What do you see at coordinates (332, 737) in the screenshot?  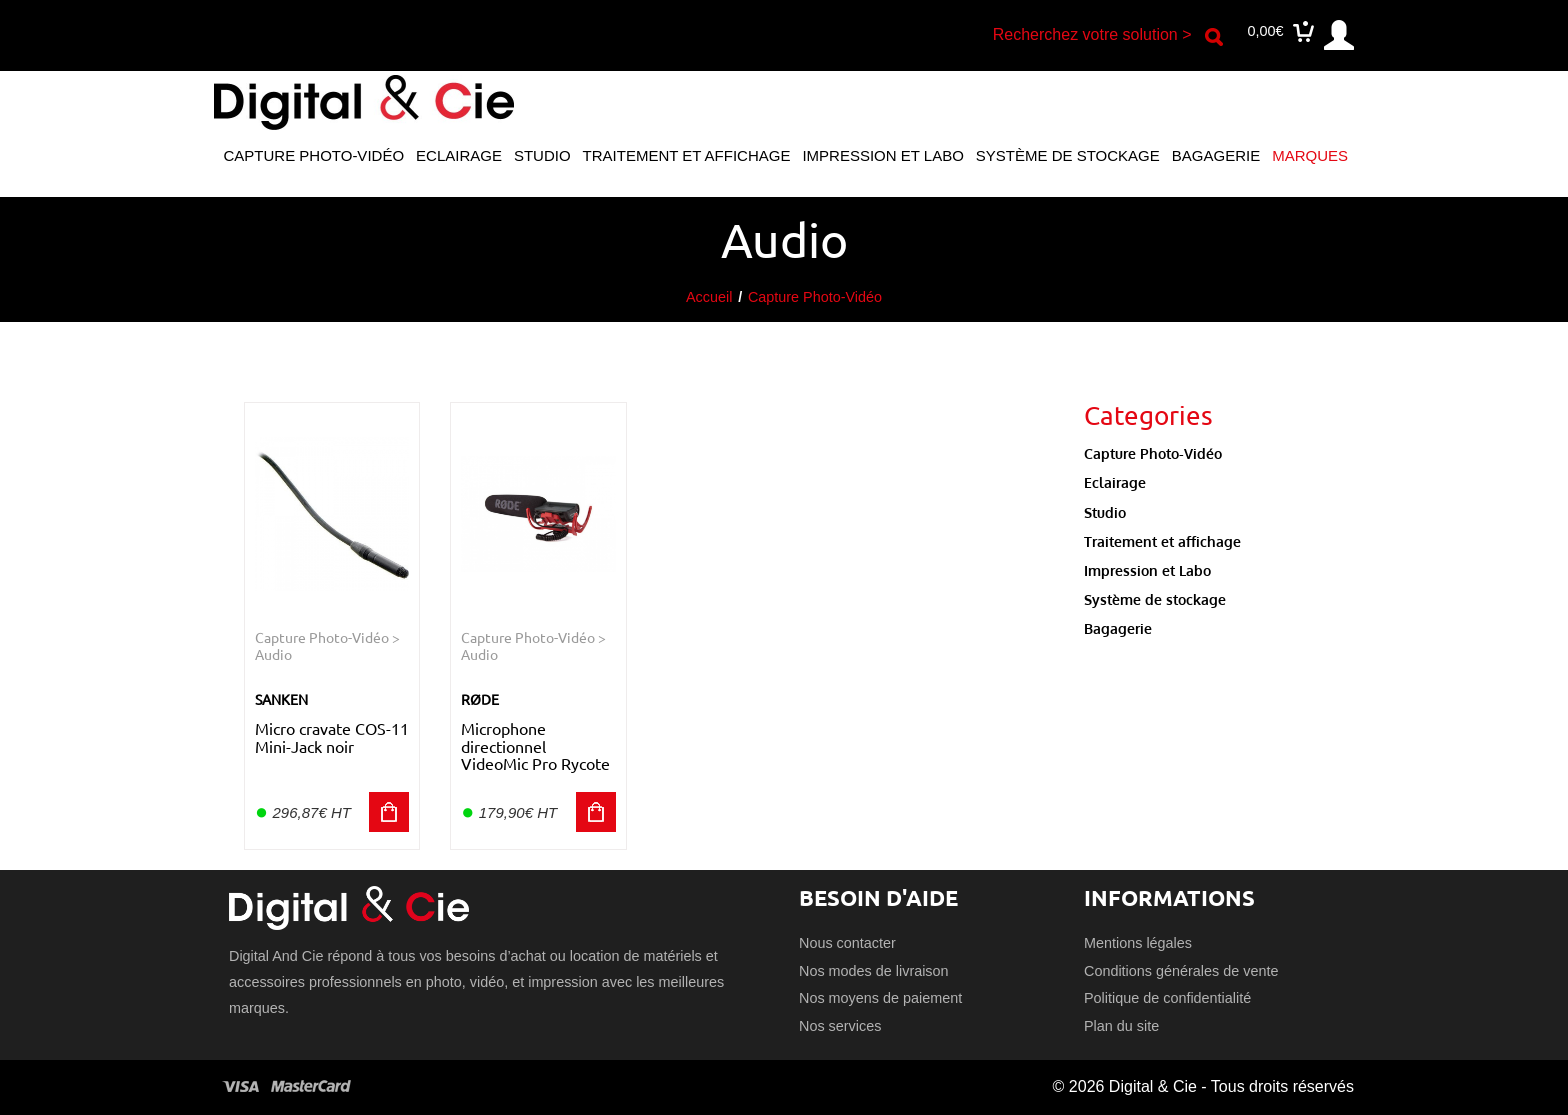 I see `Micro cravate COS-11 Mini-Jack noir` at bounding box center [332, 737].